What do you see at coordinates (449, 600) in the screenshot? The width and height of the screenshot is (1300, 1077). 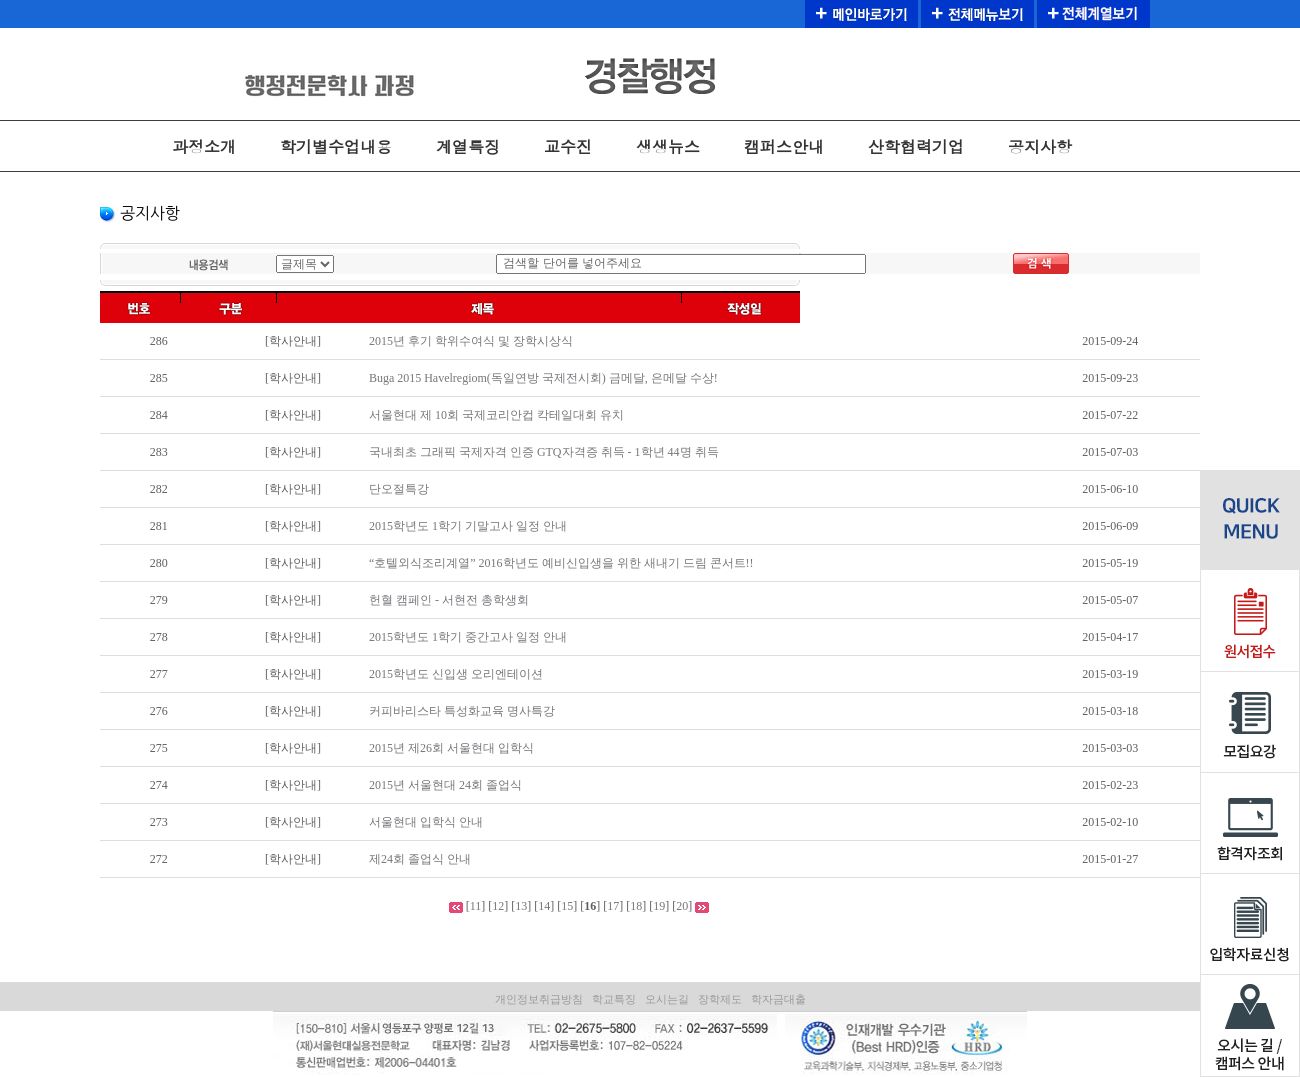 I see `헌혈 캠페인 - 서현전 총학생회` at bounding box center [449, 600].